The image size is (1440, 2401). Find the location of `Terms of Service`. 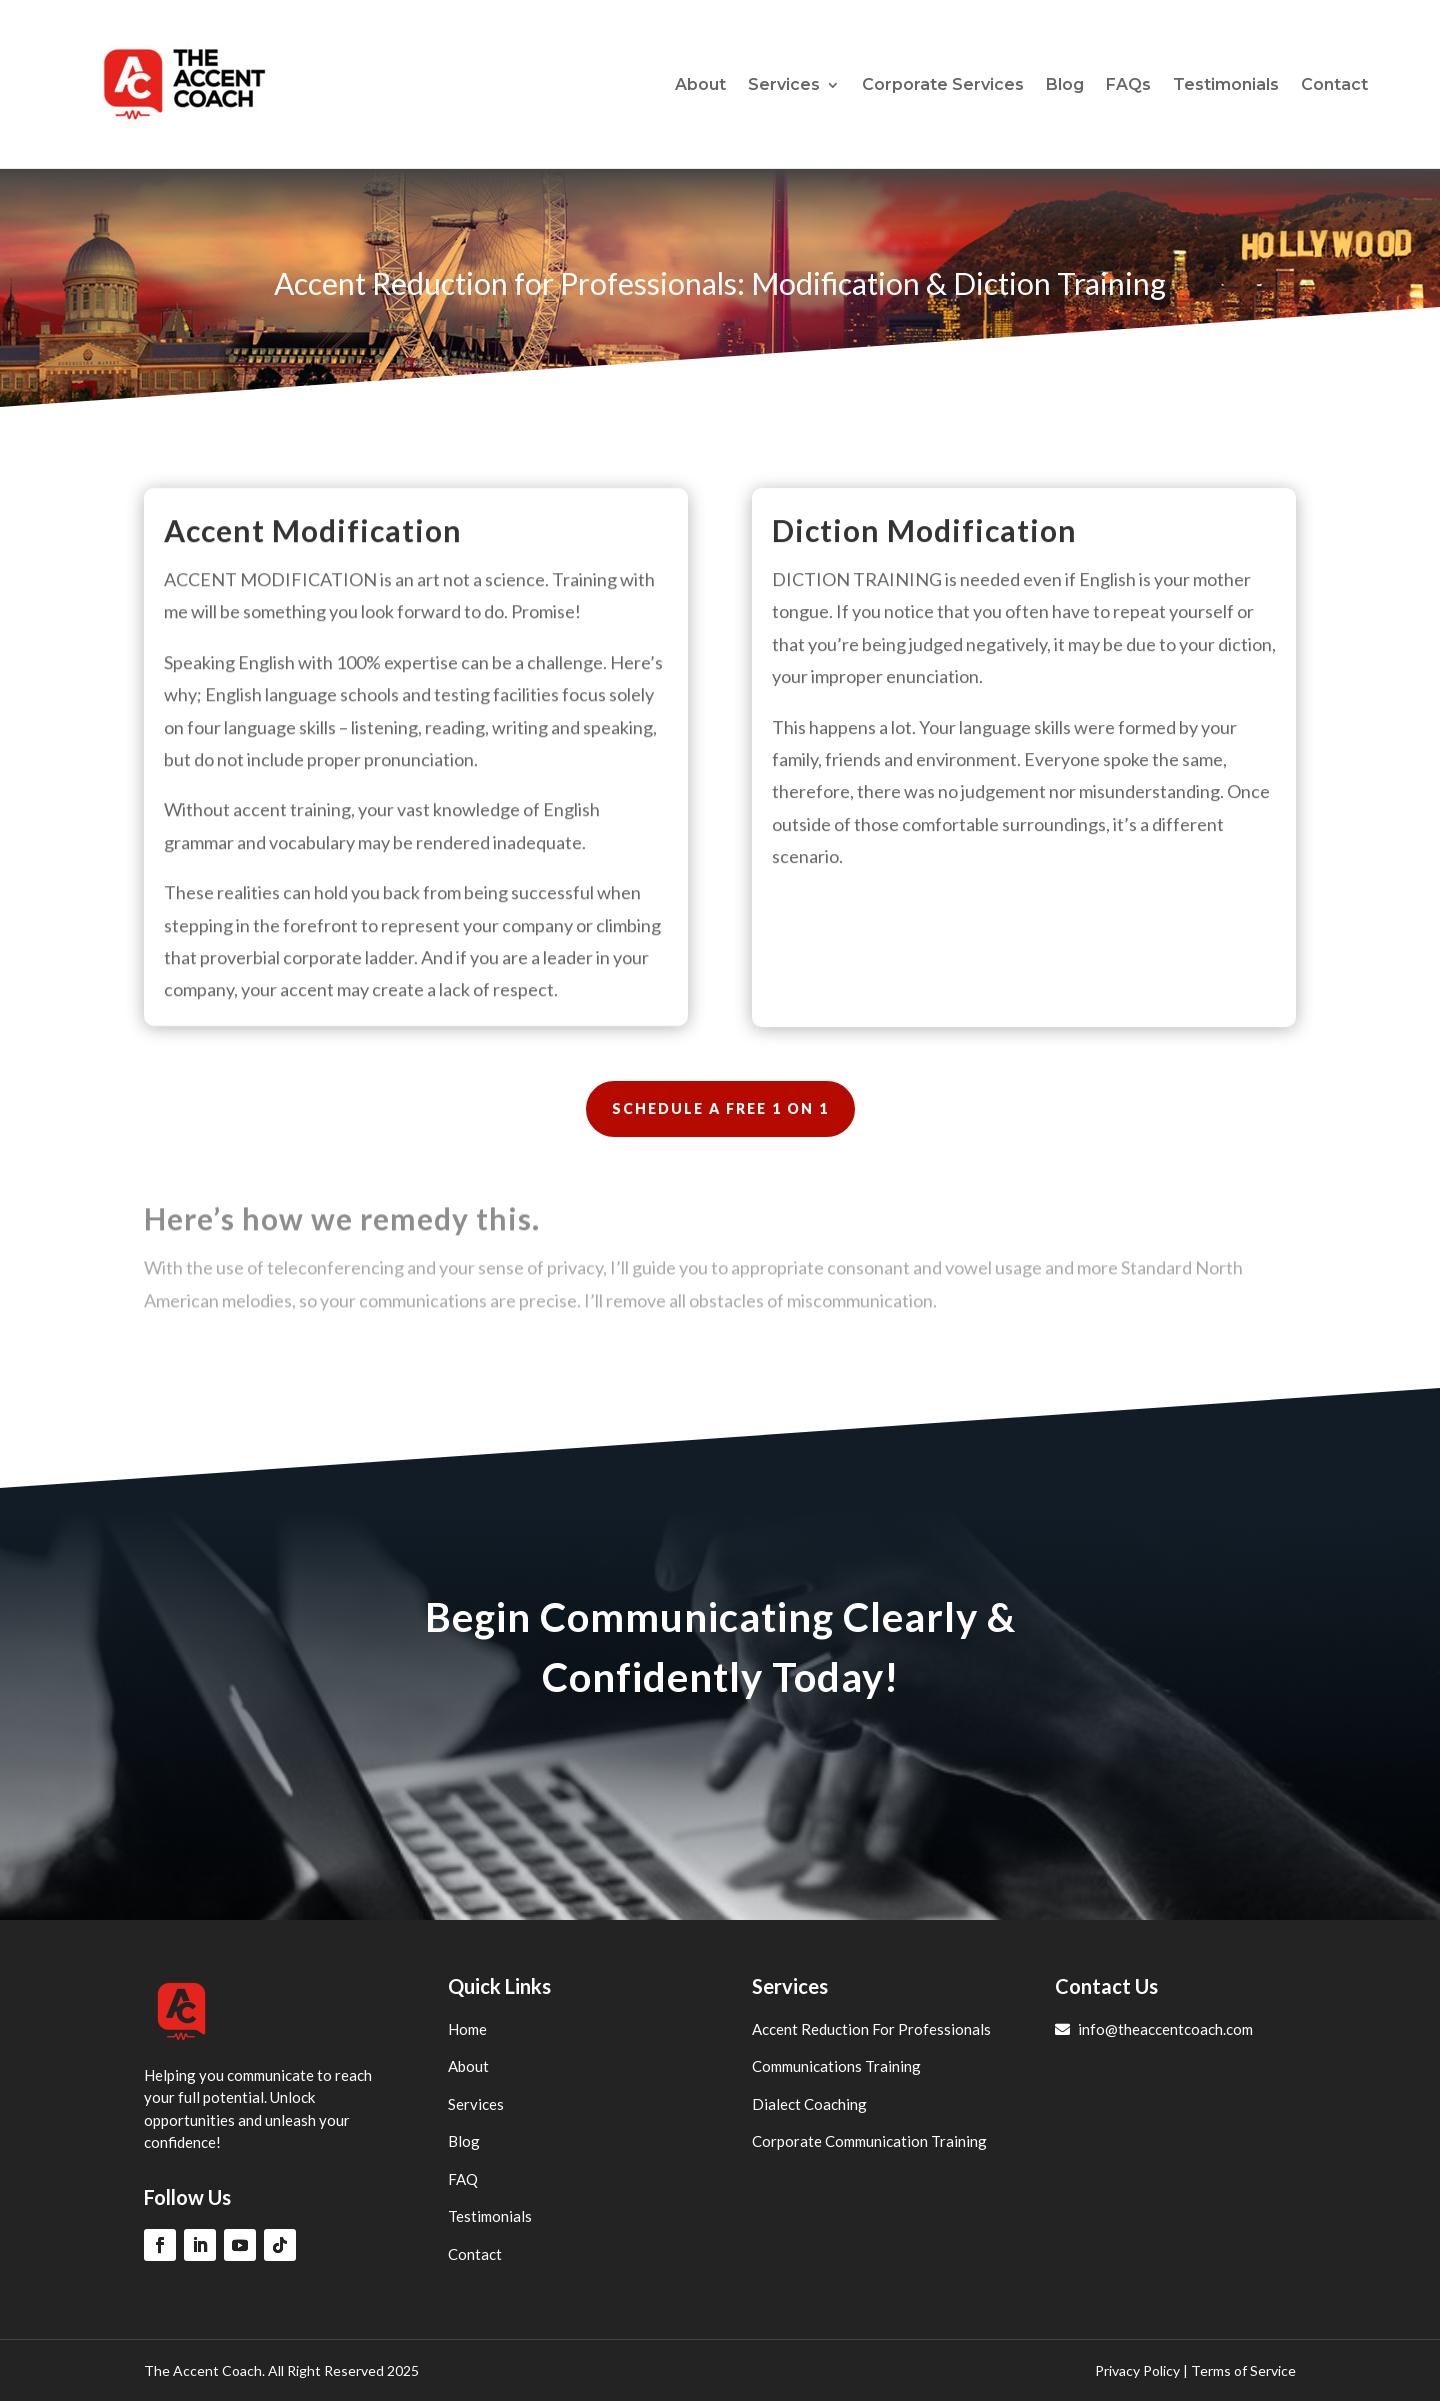

Terms of Service is located at coordinates (1243, 2370).